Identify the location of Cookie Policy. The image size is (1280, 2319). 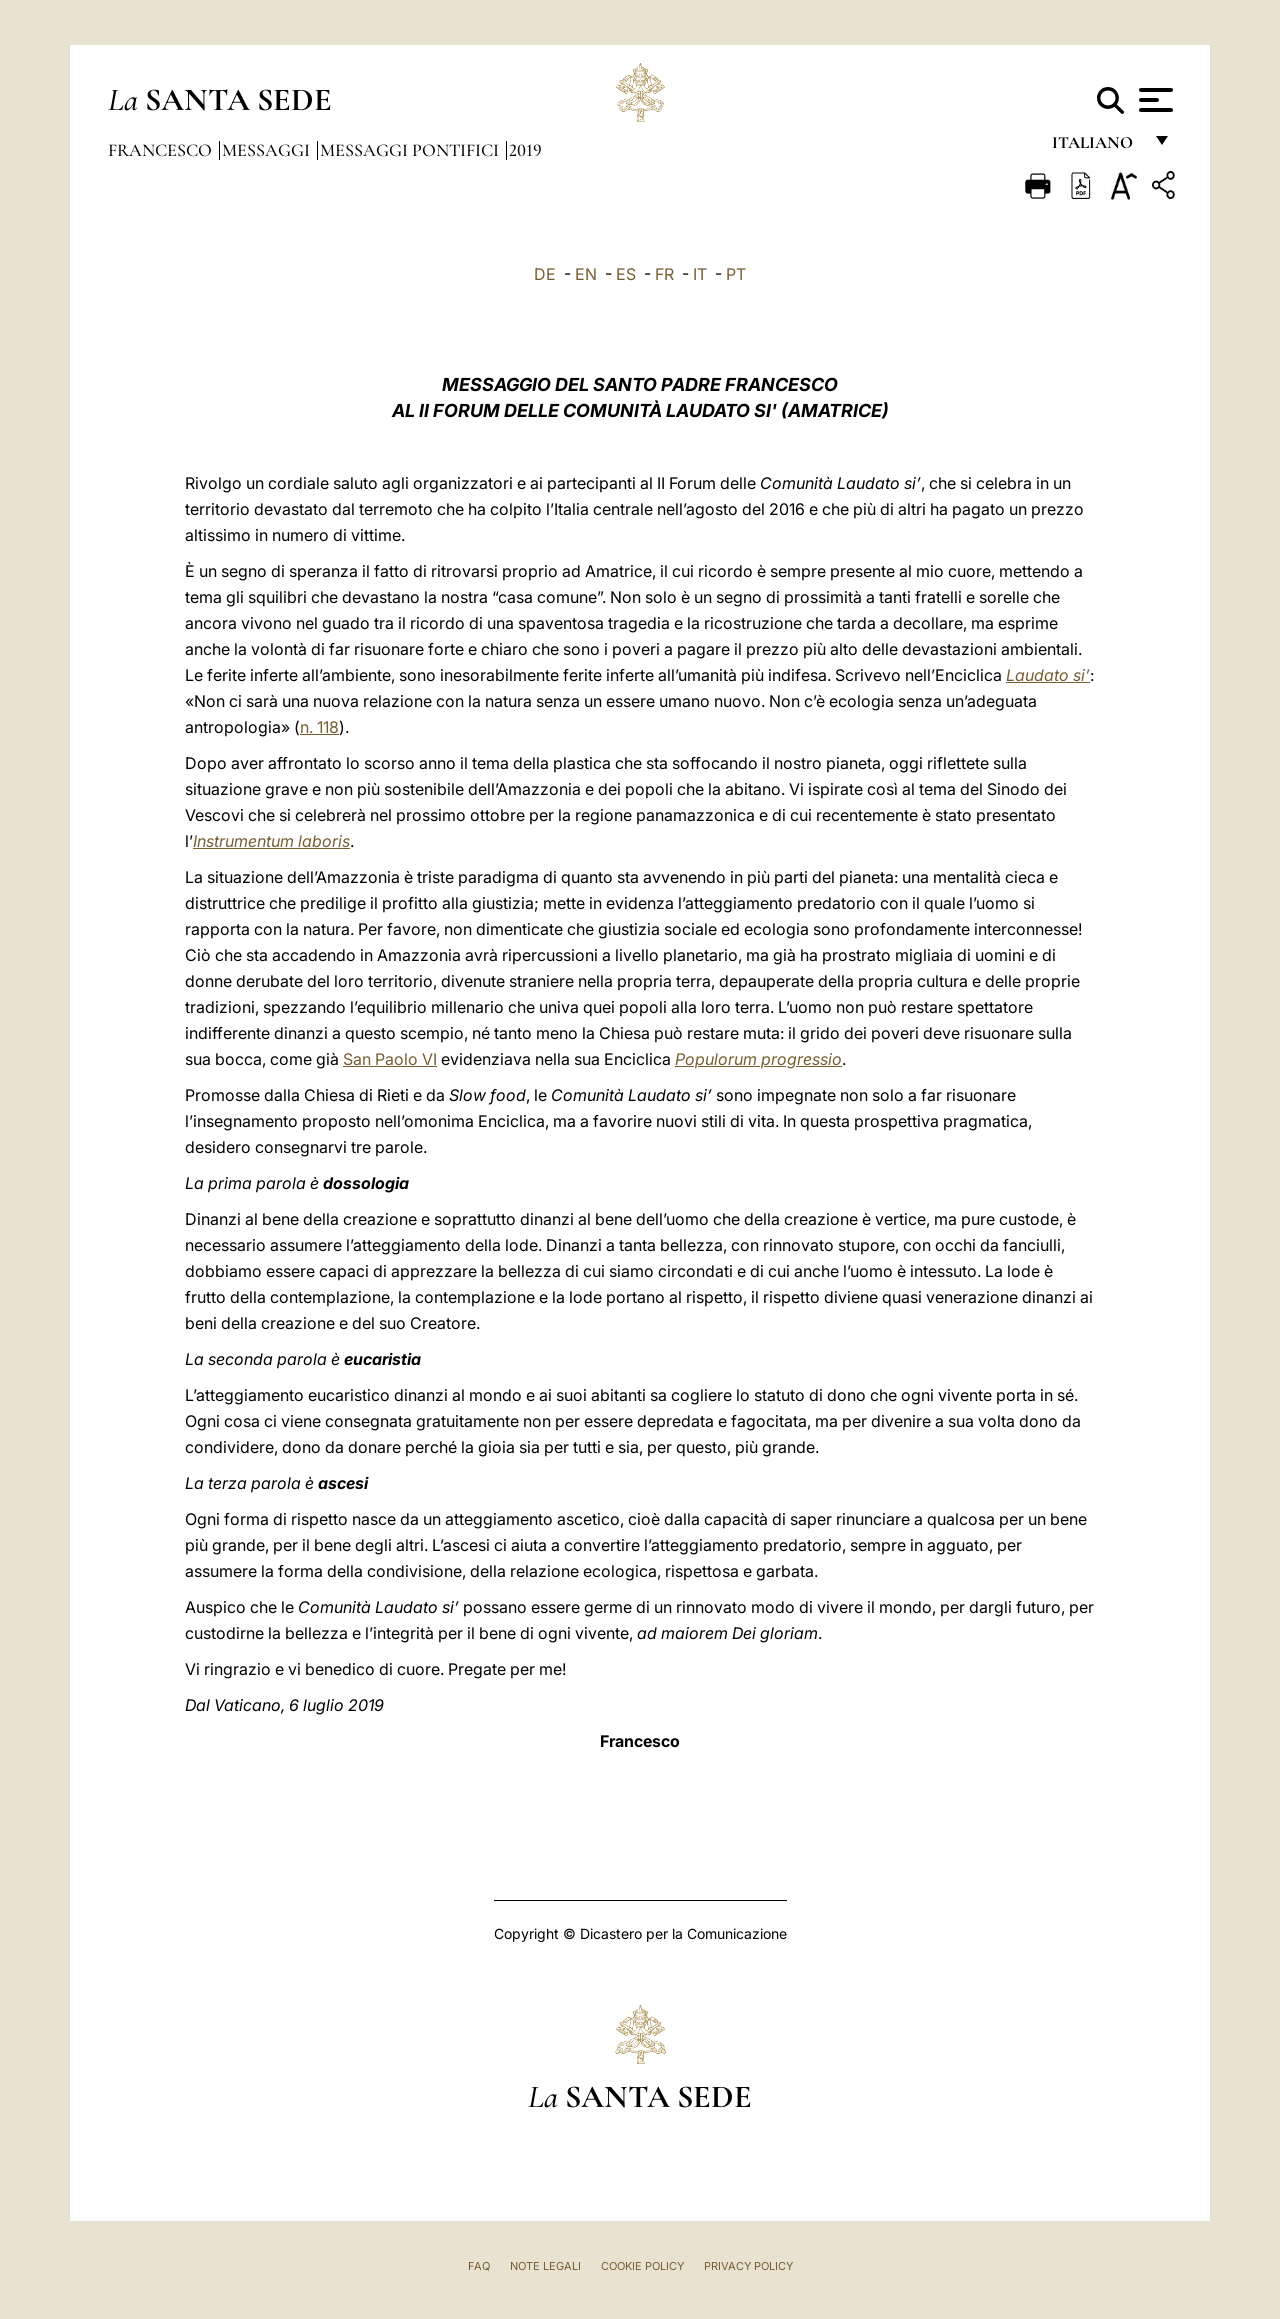
(642, 2266).